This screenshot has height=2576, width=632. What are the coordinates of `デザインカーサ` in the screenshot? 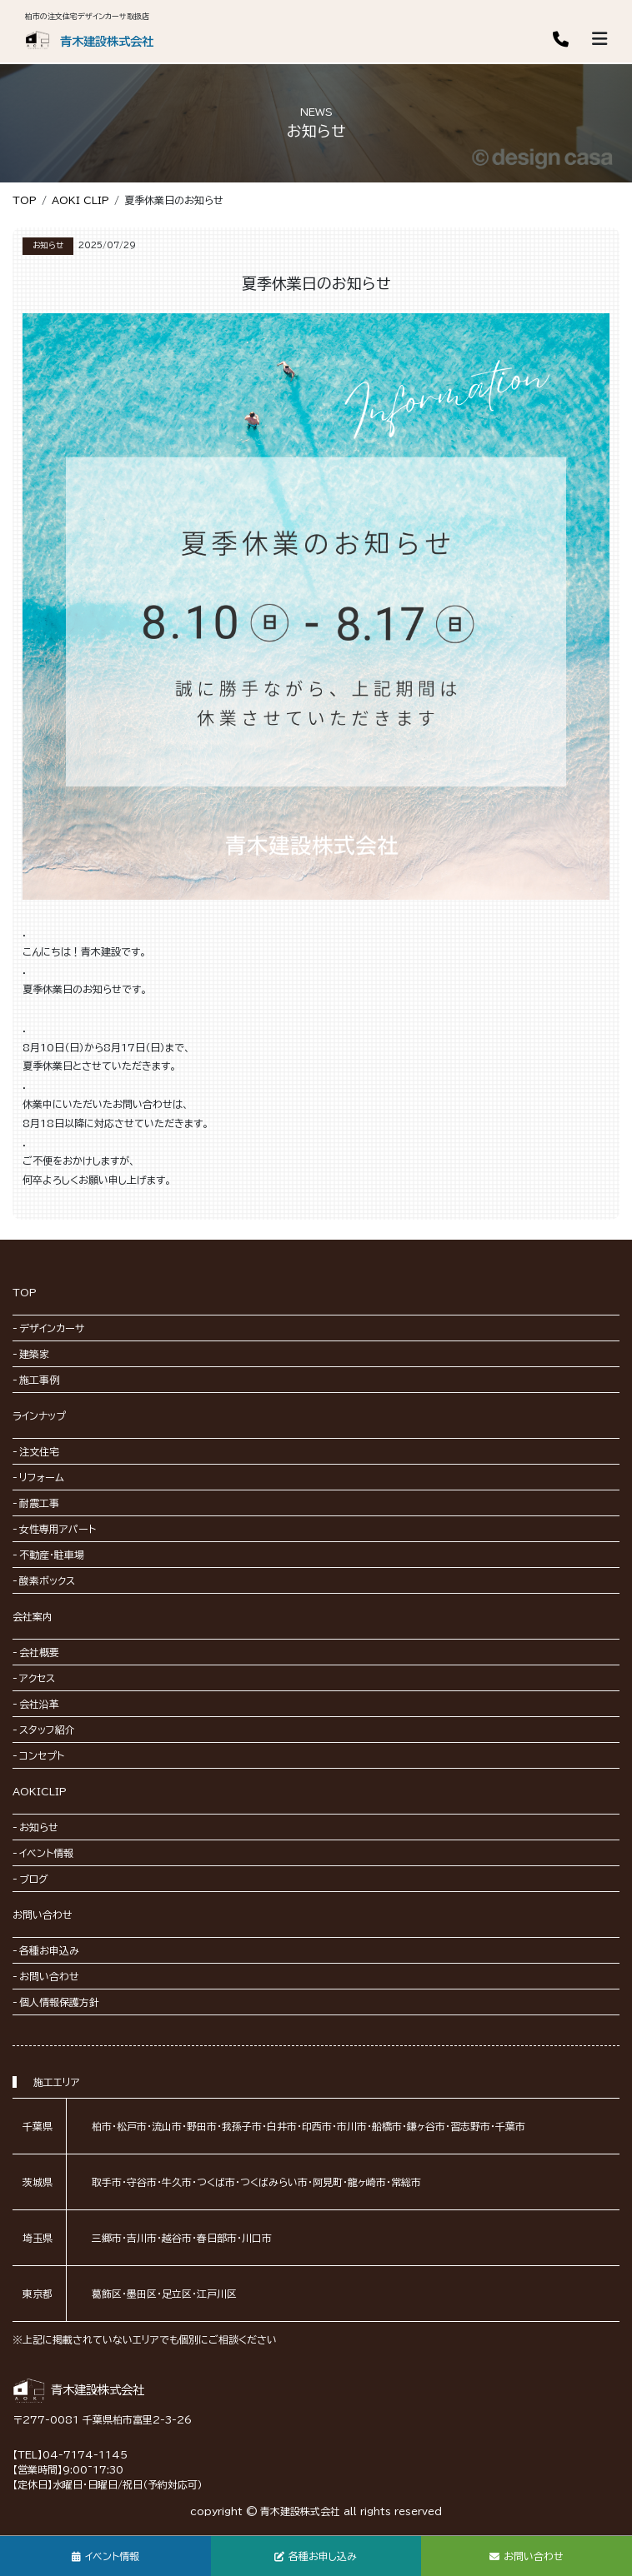 It's located at (52, 1328).